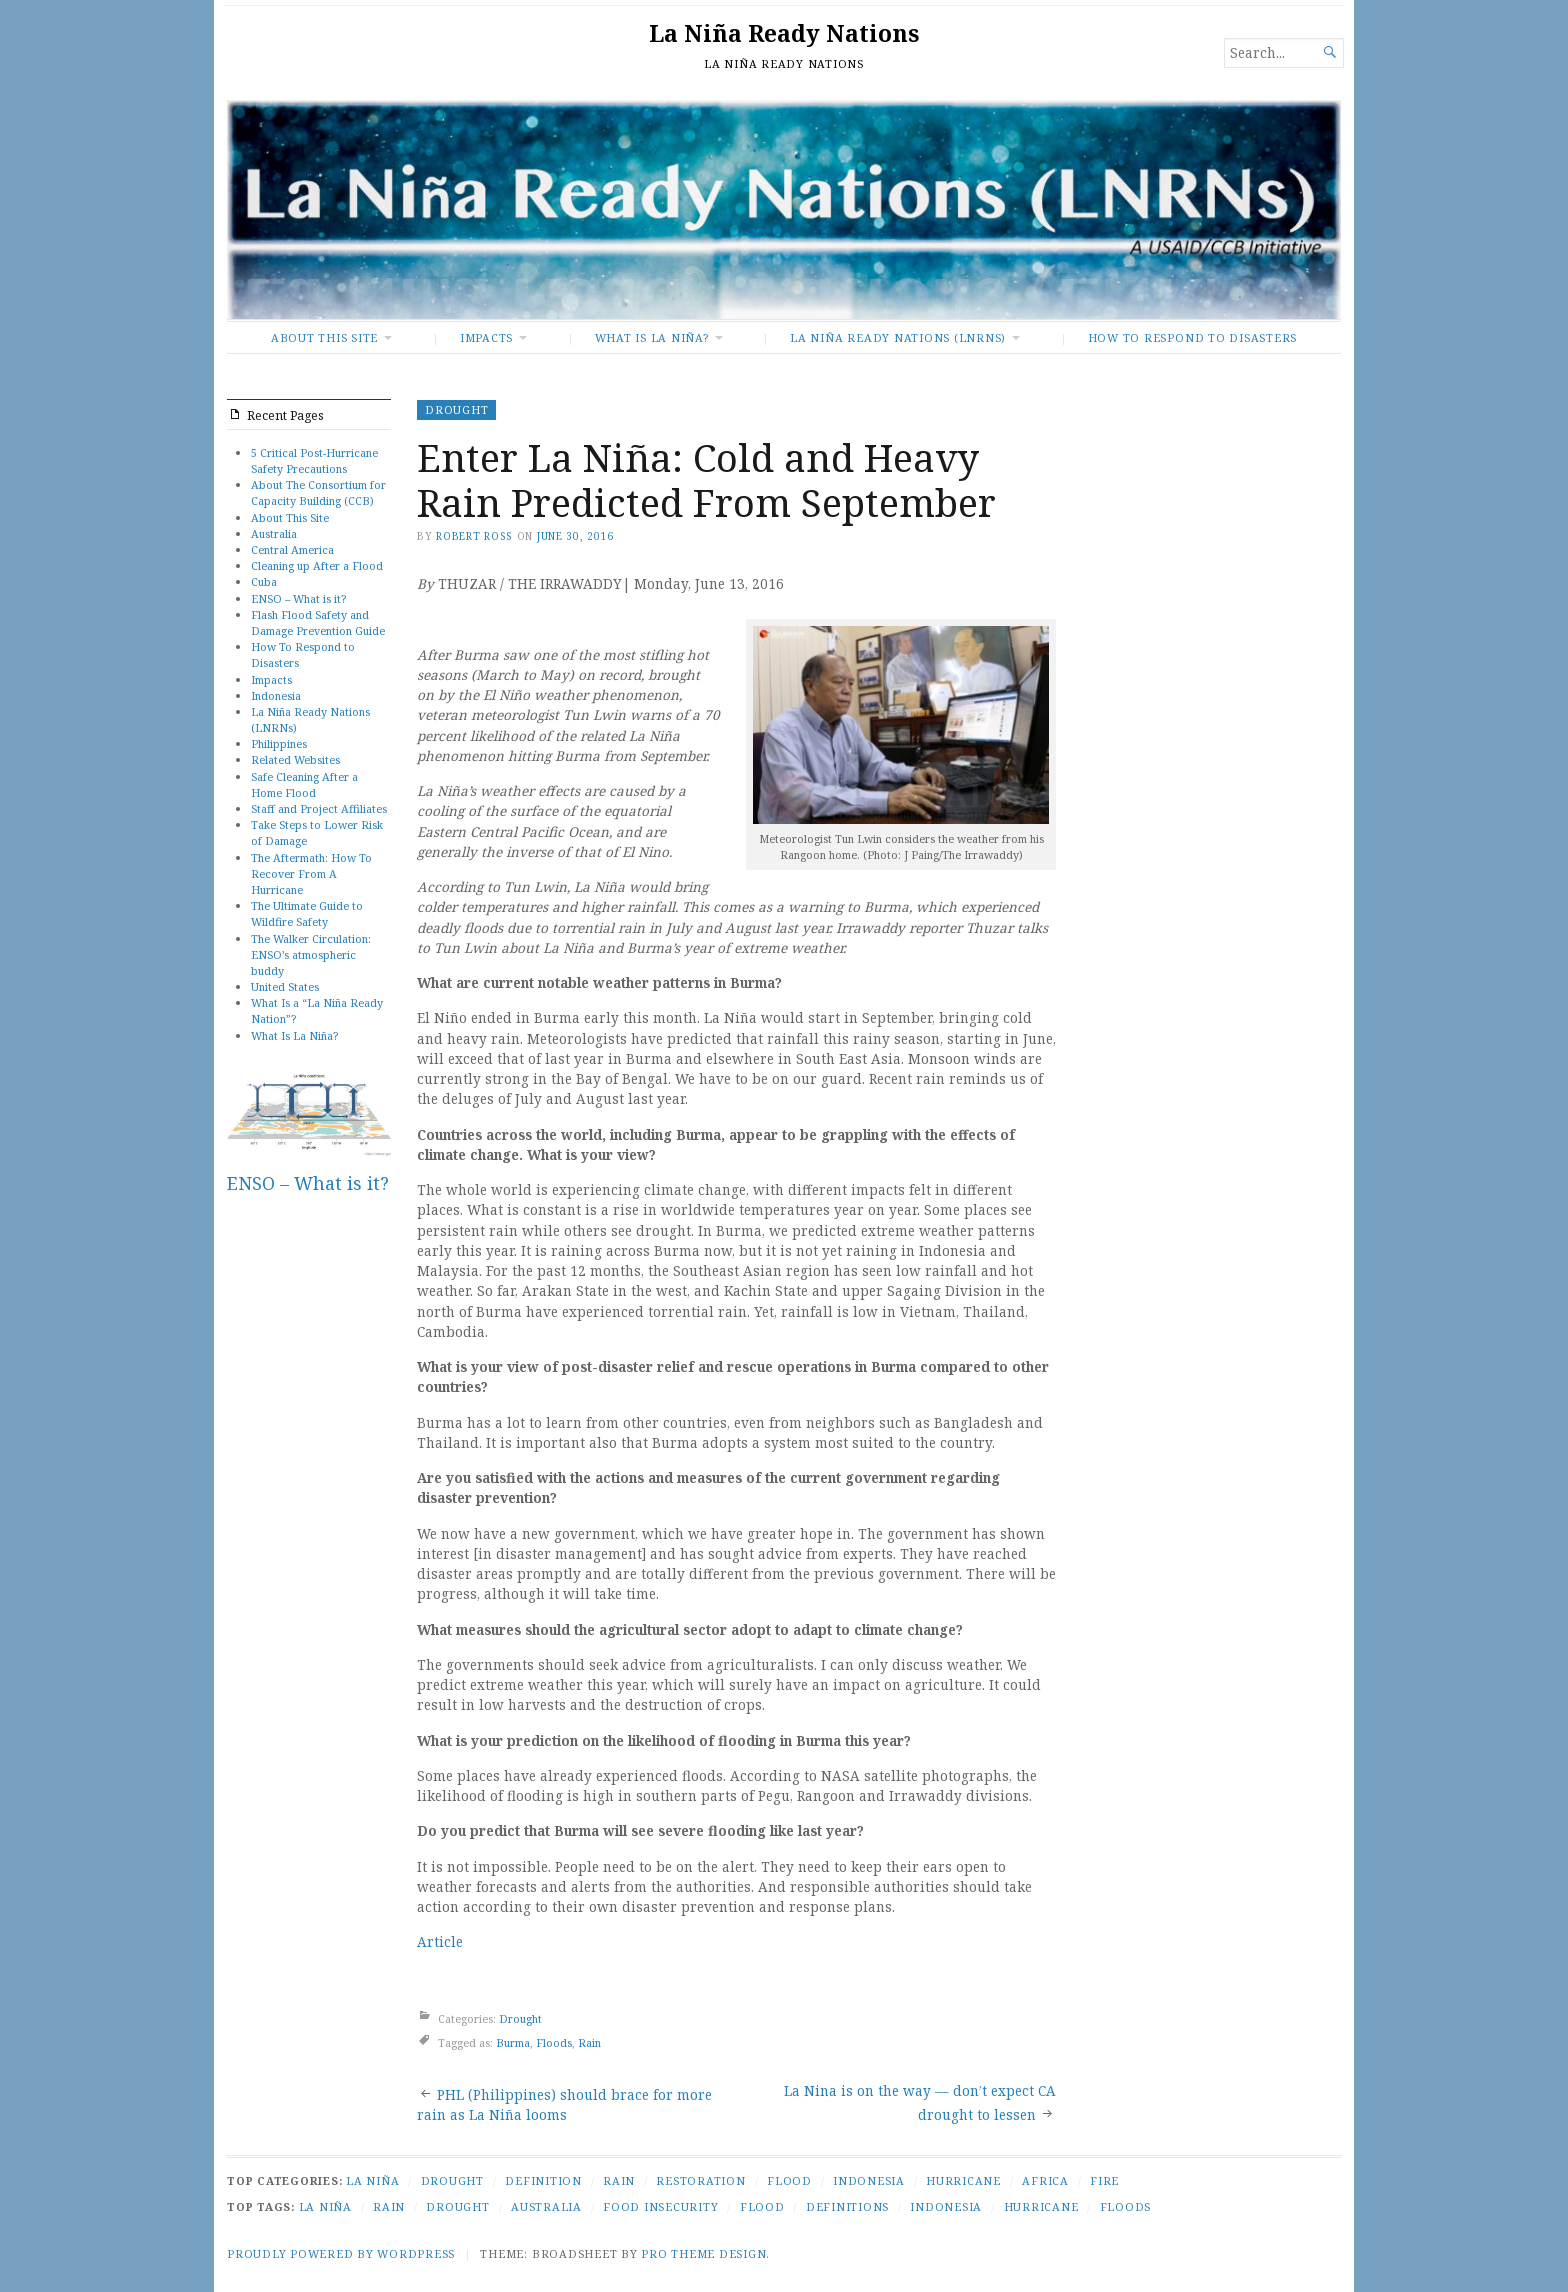 The image size is (1568, 2292). What do you see at coordinates (474, 536) in the screenshot?
I see `Robert Ross` at bounding box center [474, 536].